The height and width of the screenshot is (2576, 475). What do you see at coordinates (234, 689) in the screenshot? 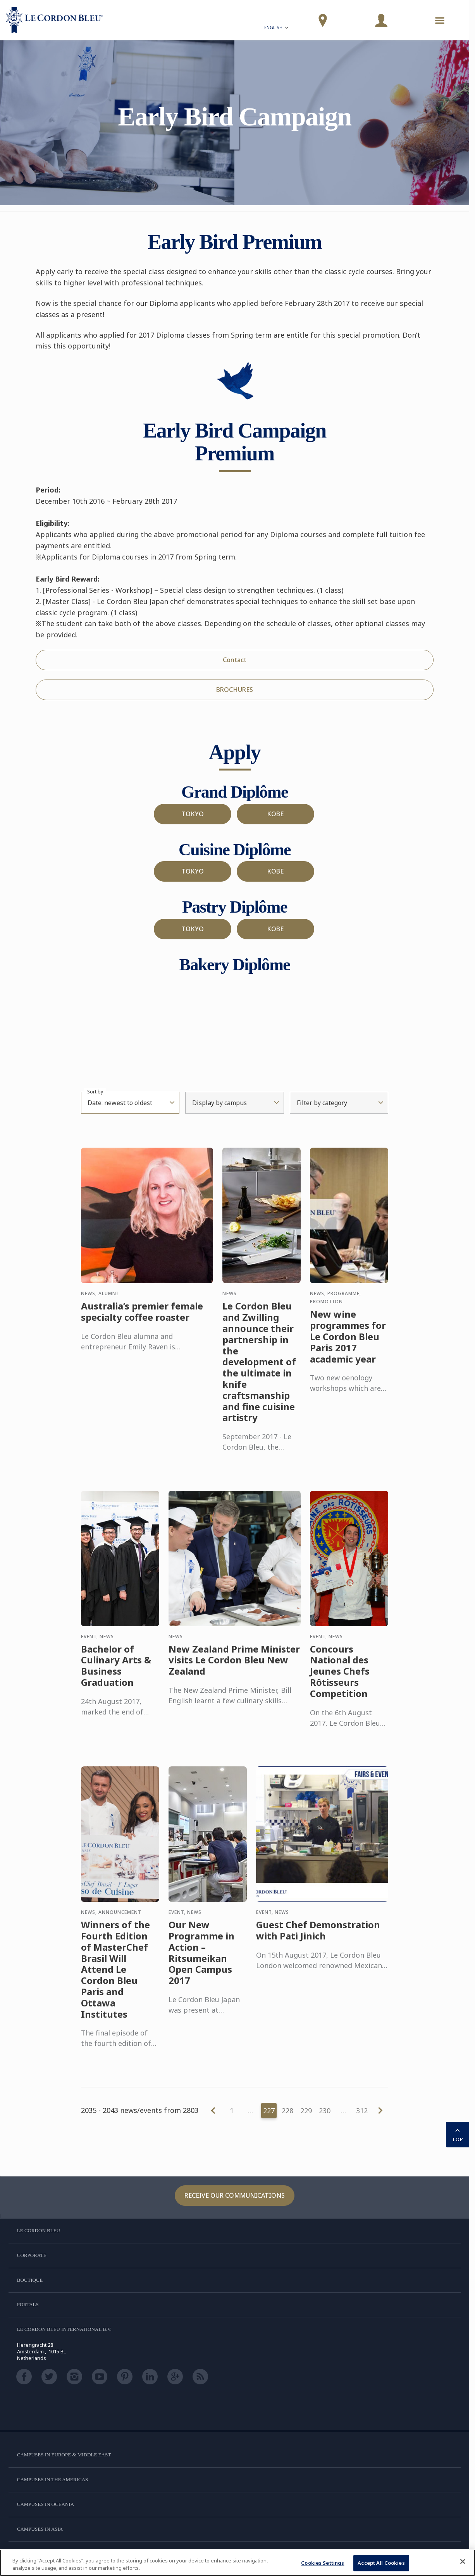
I see `BROCHURES` at bounding box center [234, 689].